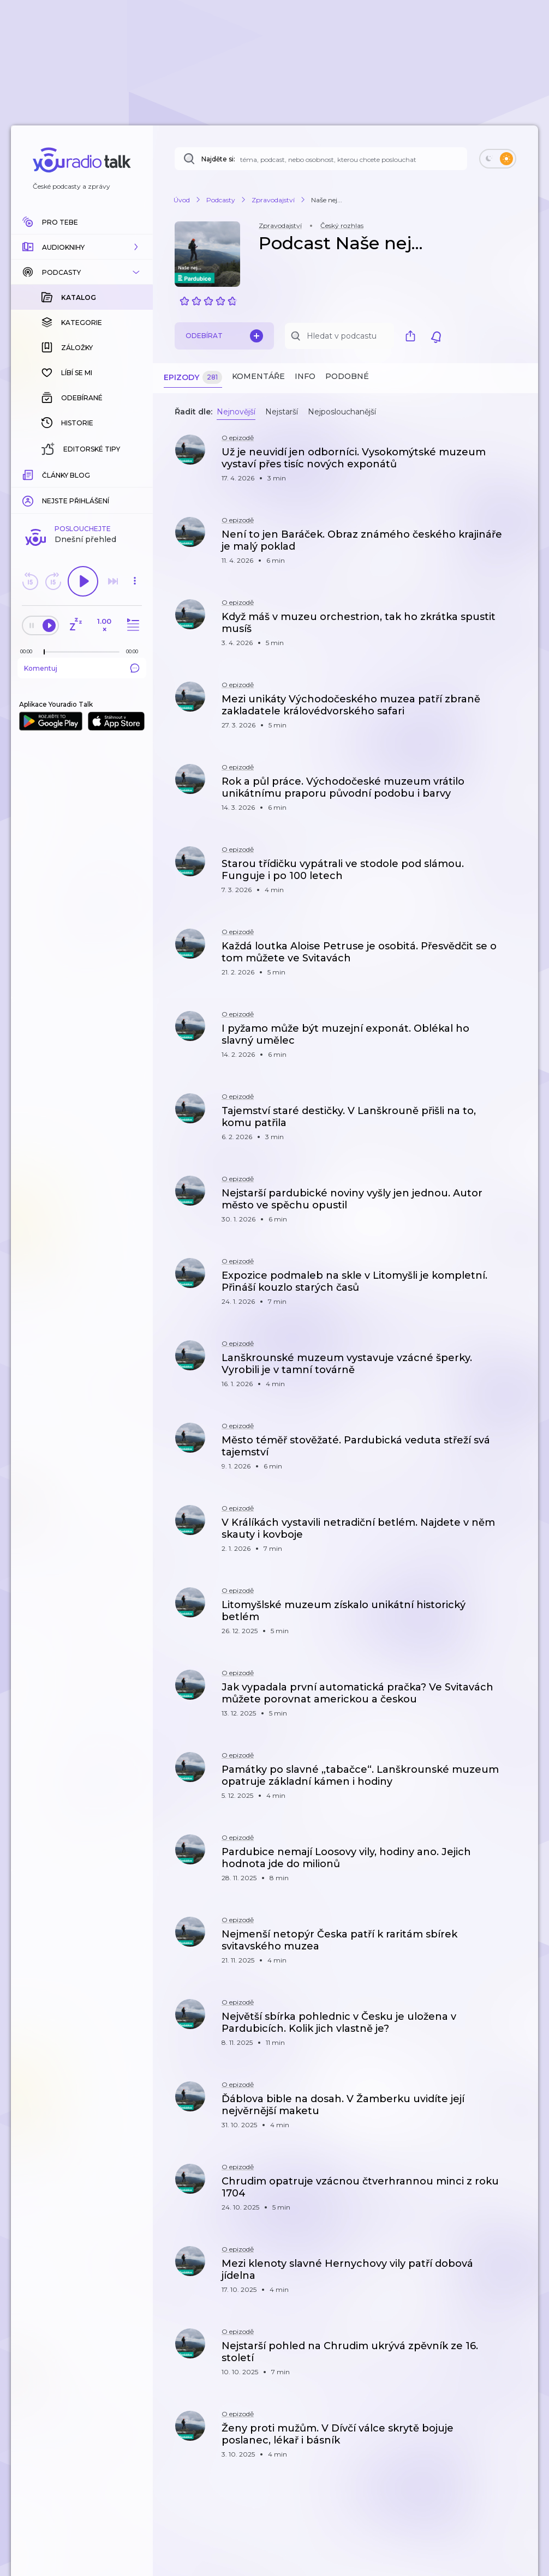 This screenshot has height=2576, width=549. I want to click on [Celková délka trvání epizody: 00:00], so click(135, 474).